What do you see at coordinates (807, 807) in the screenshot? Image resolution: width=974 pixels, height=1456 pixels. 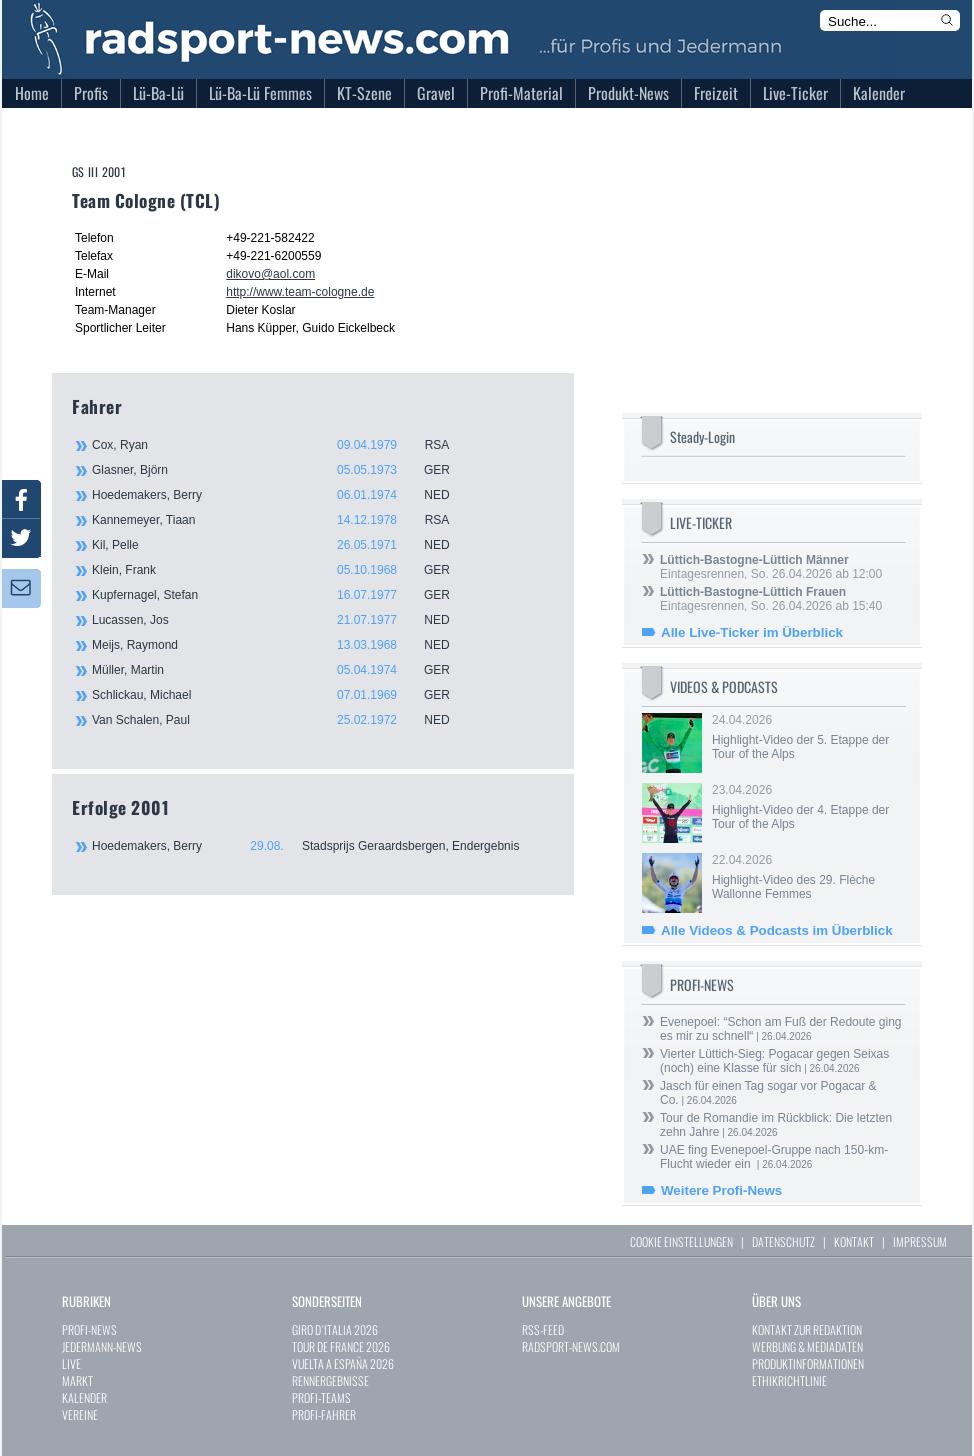 I see `23.04.2026` at bounding box center [807, 807].